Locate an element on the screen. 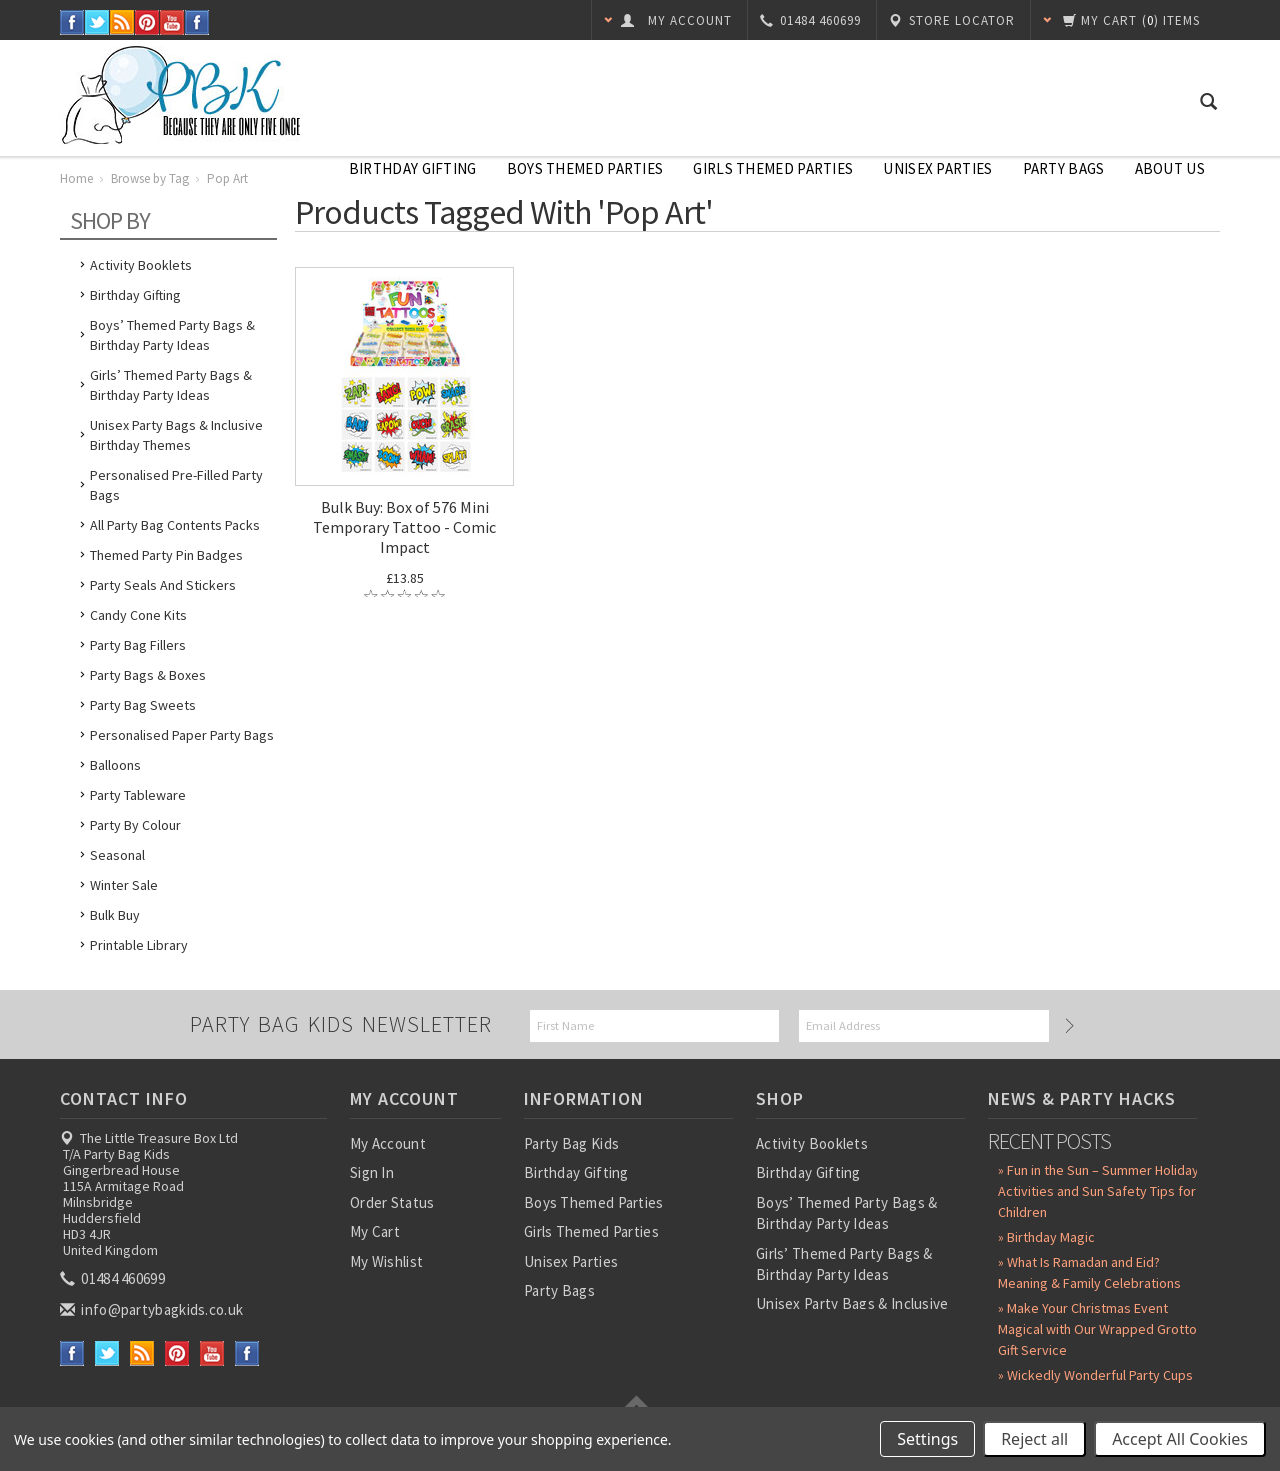  Unisex Parties is located at coordinates (937, 168).